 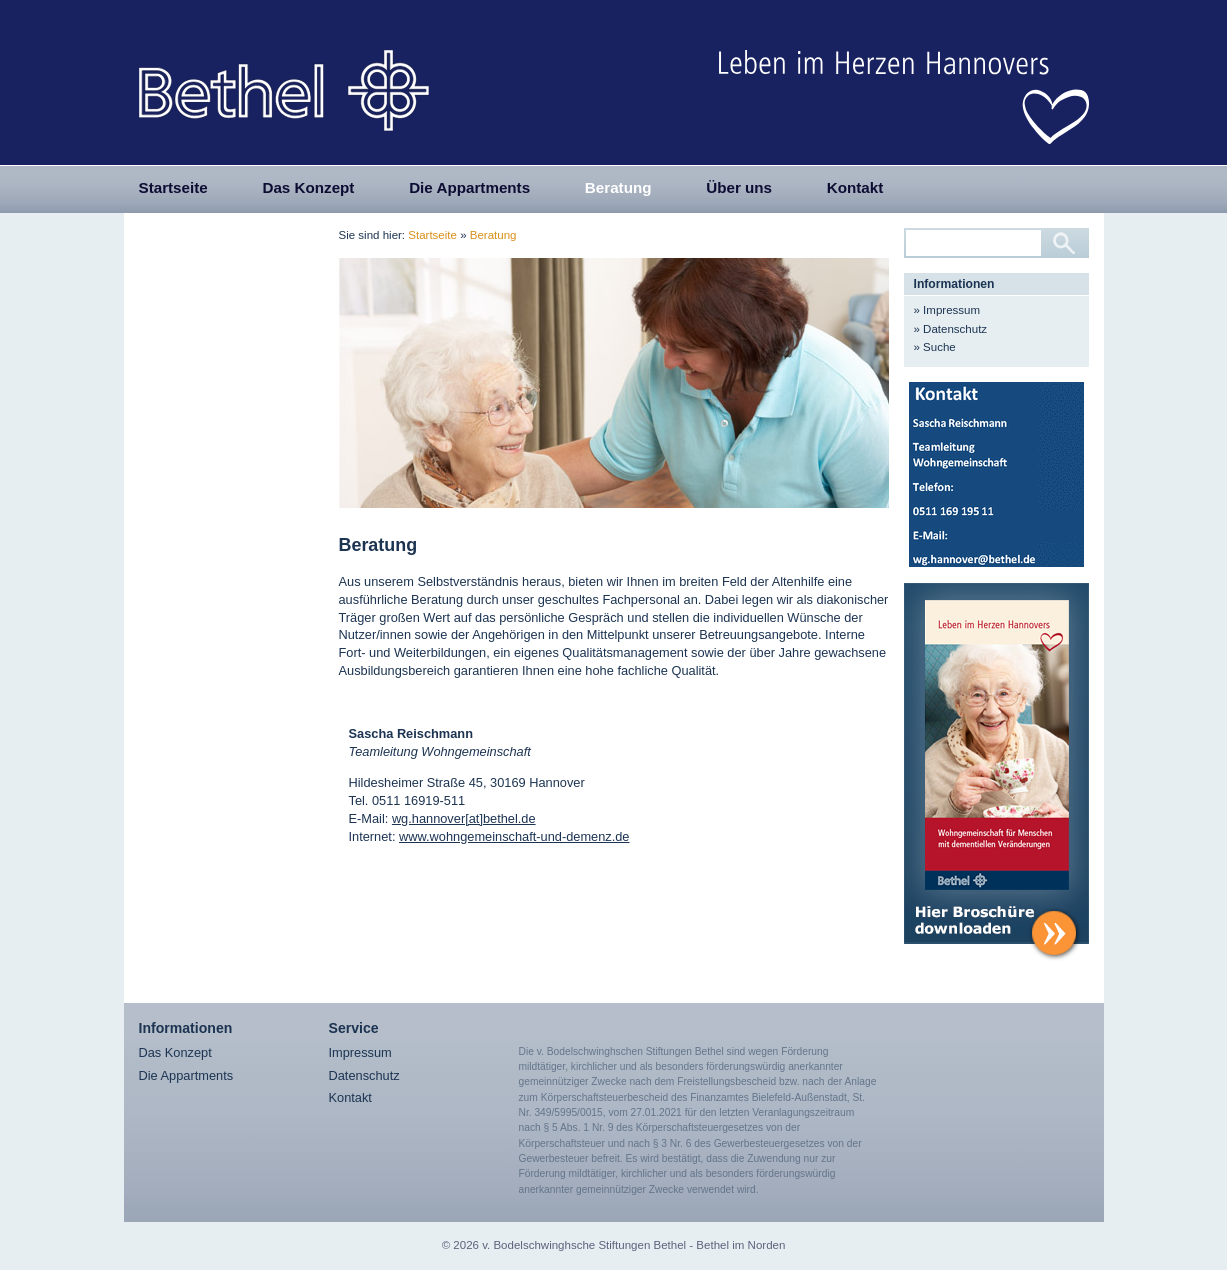 I want to click on Beratung, so click(x=618, y=187).